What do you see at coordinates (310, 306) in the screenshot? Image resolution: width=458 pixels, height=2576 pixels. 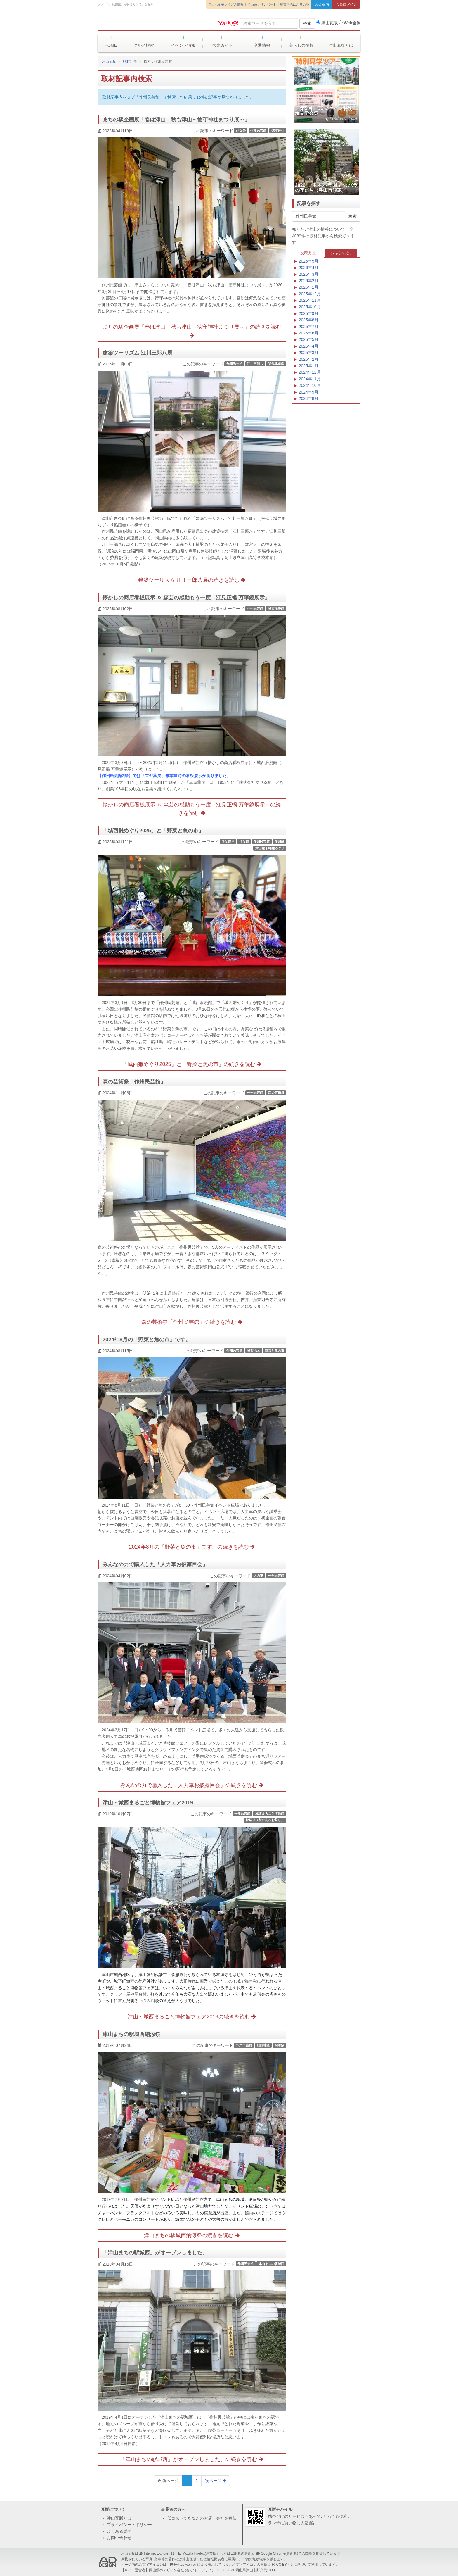 I see `2025年10月` at bounding box center [310, 306].